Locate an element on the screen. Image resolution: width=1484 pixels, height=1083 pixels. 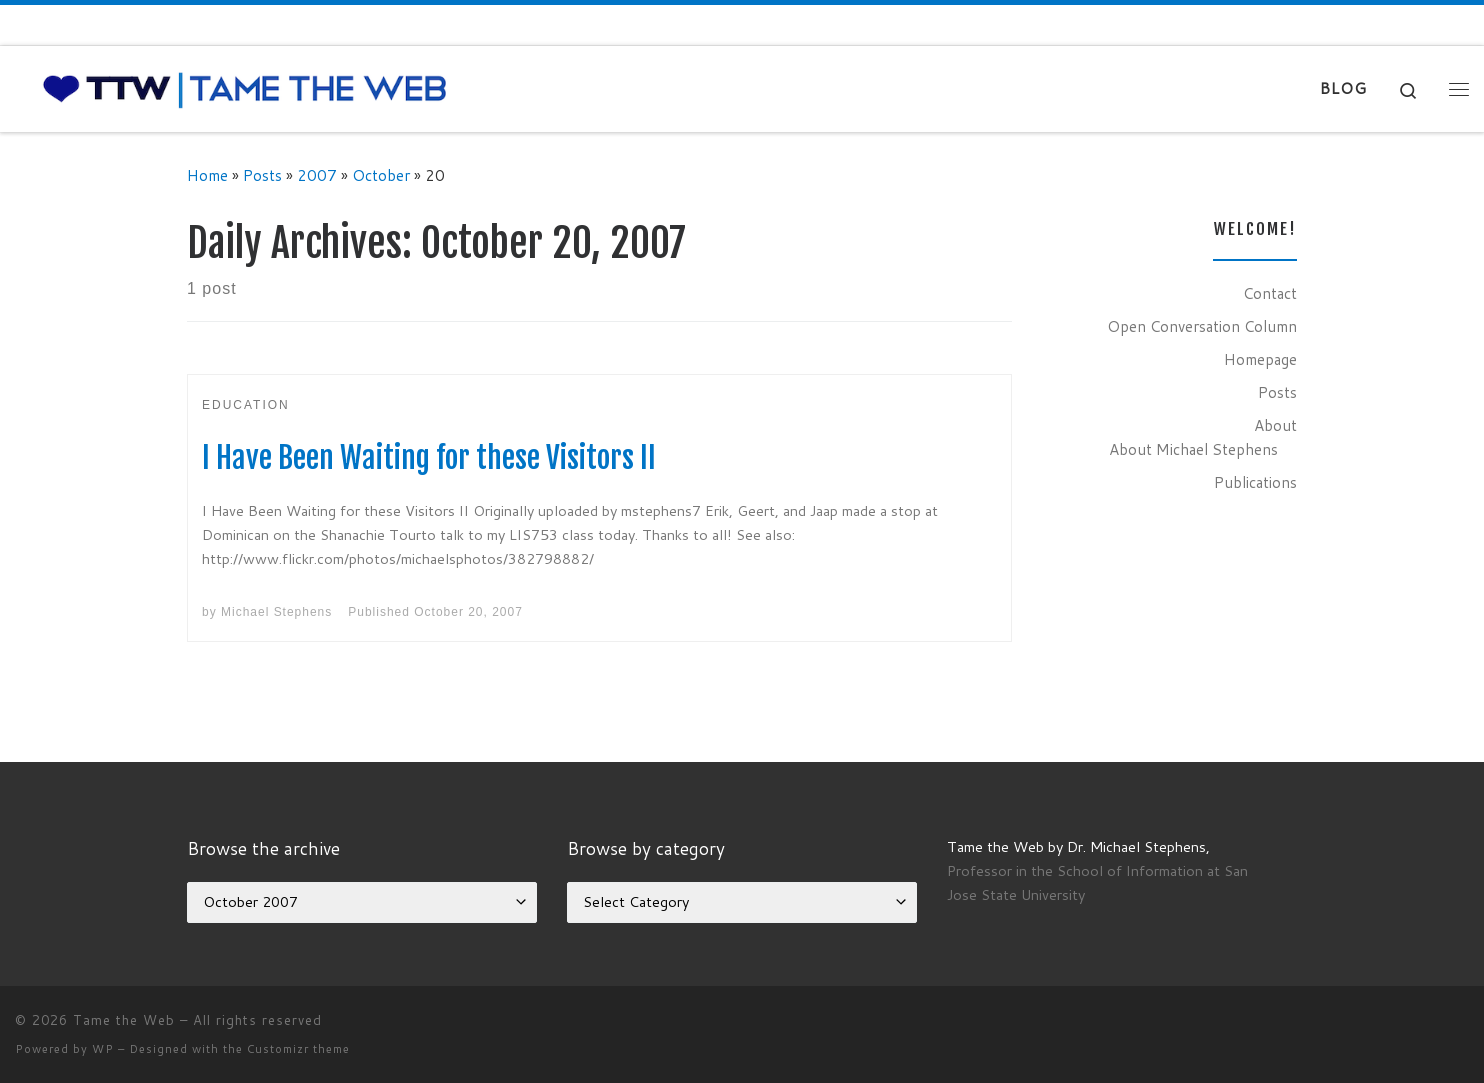
Homepage is located at coordinates (1260, 359).